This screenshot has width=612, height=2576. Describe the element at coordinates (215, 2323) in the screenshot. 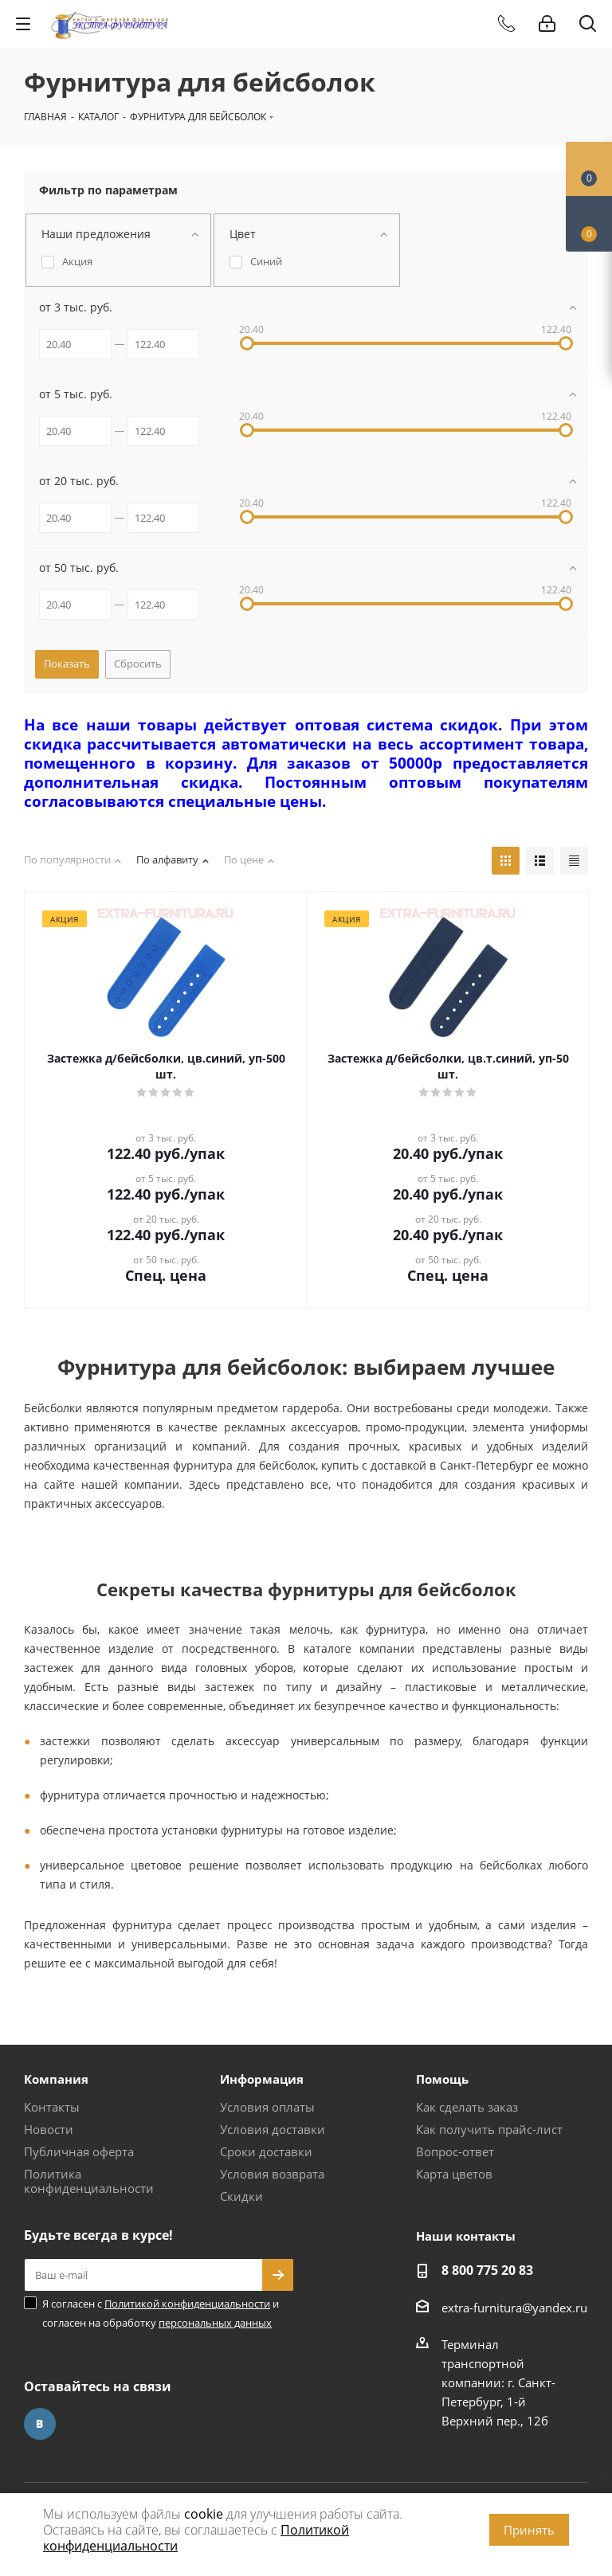

I see `персональных данных` at that location.